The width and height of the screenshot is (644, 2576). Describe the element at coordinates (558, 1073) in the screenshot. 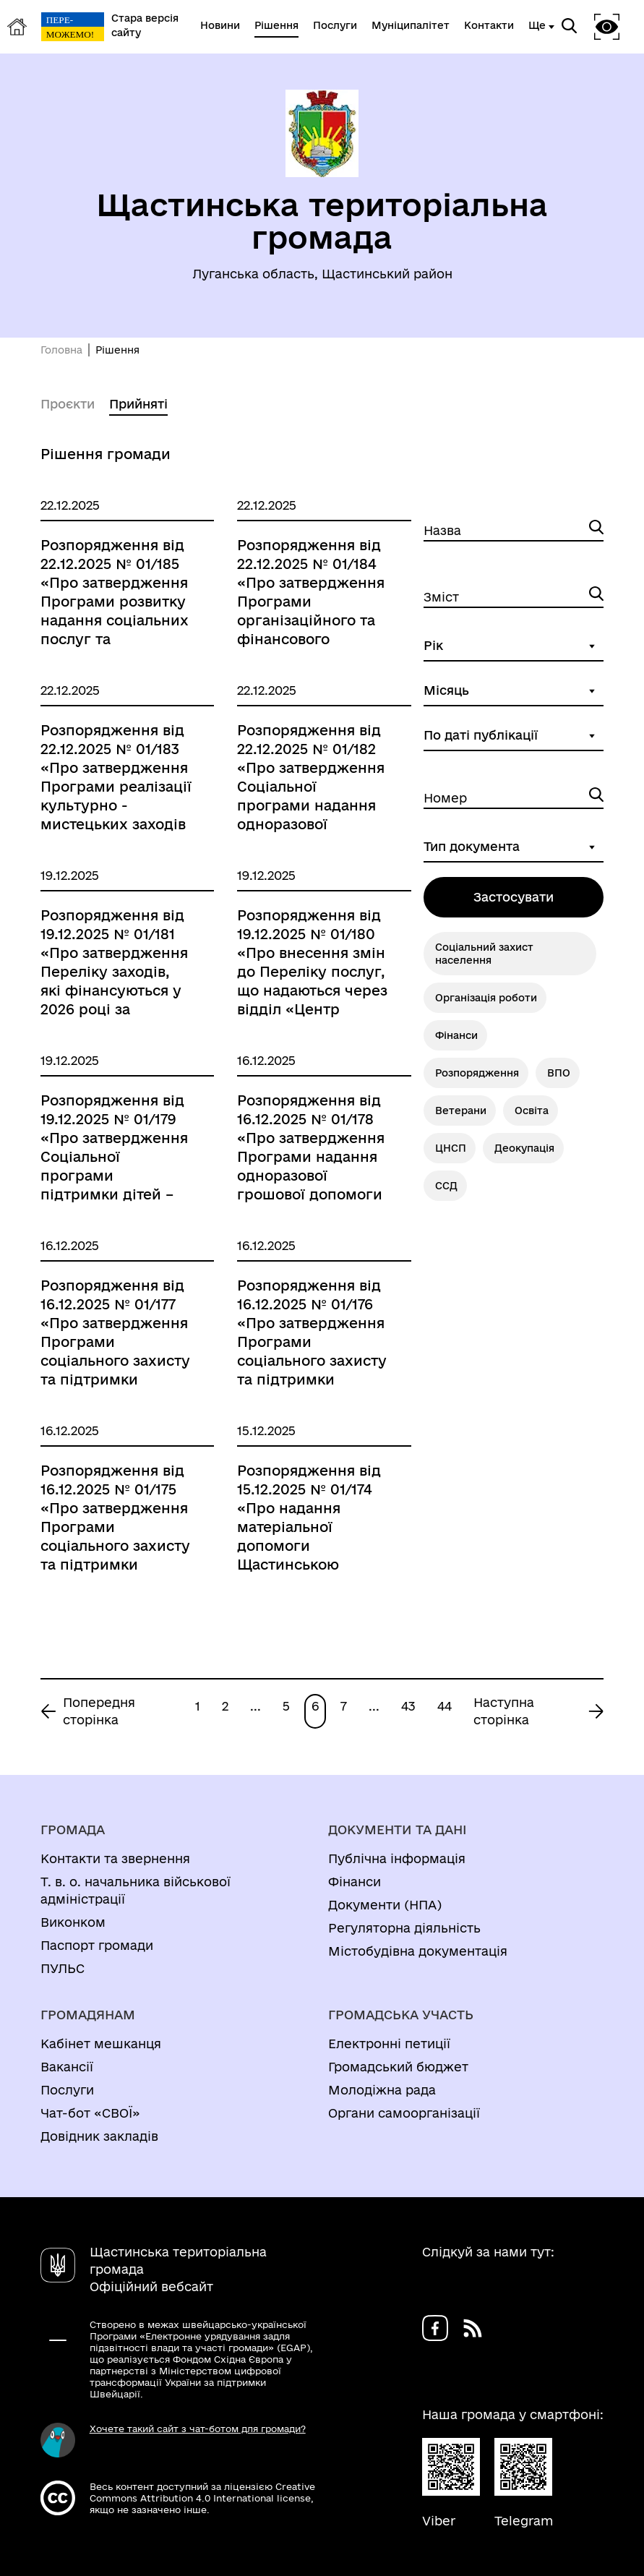

I see `ВПО` at that location.